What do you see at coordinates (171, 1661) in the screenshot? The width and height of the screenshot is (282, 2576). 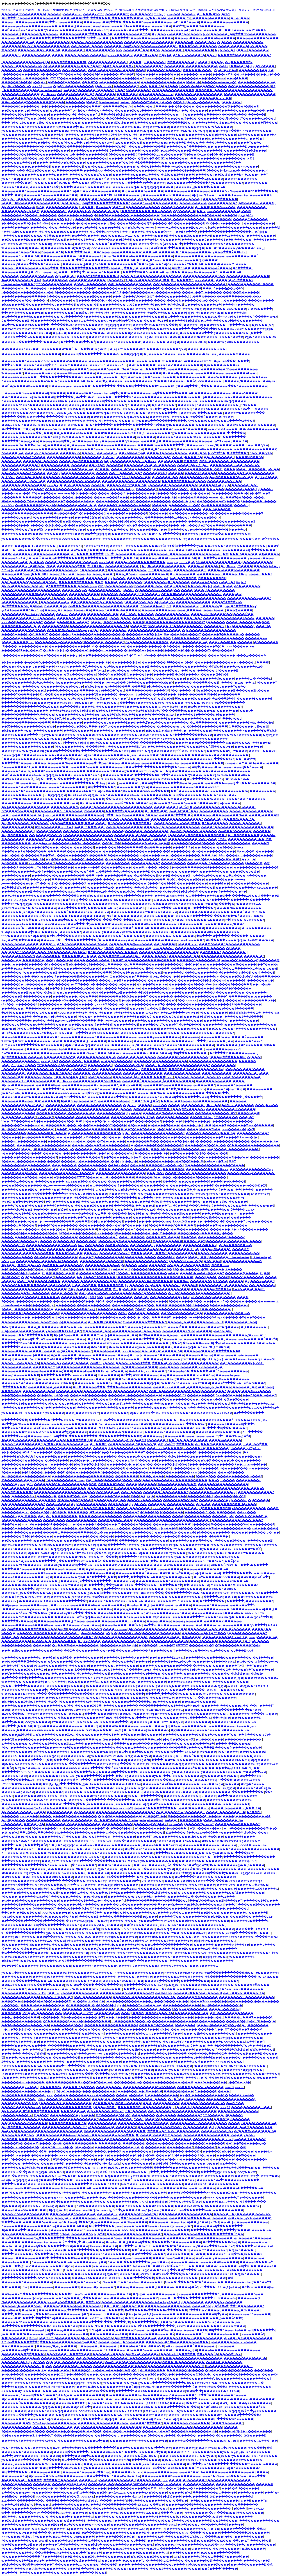 I see `������Ʒ��ѹۿ��þ�` at bounding box center [171, 1661].